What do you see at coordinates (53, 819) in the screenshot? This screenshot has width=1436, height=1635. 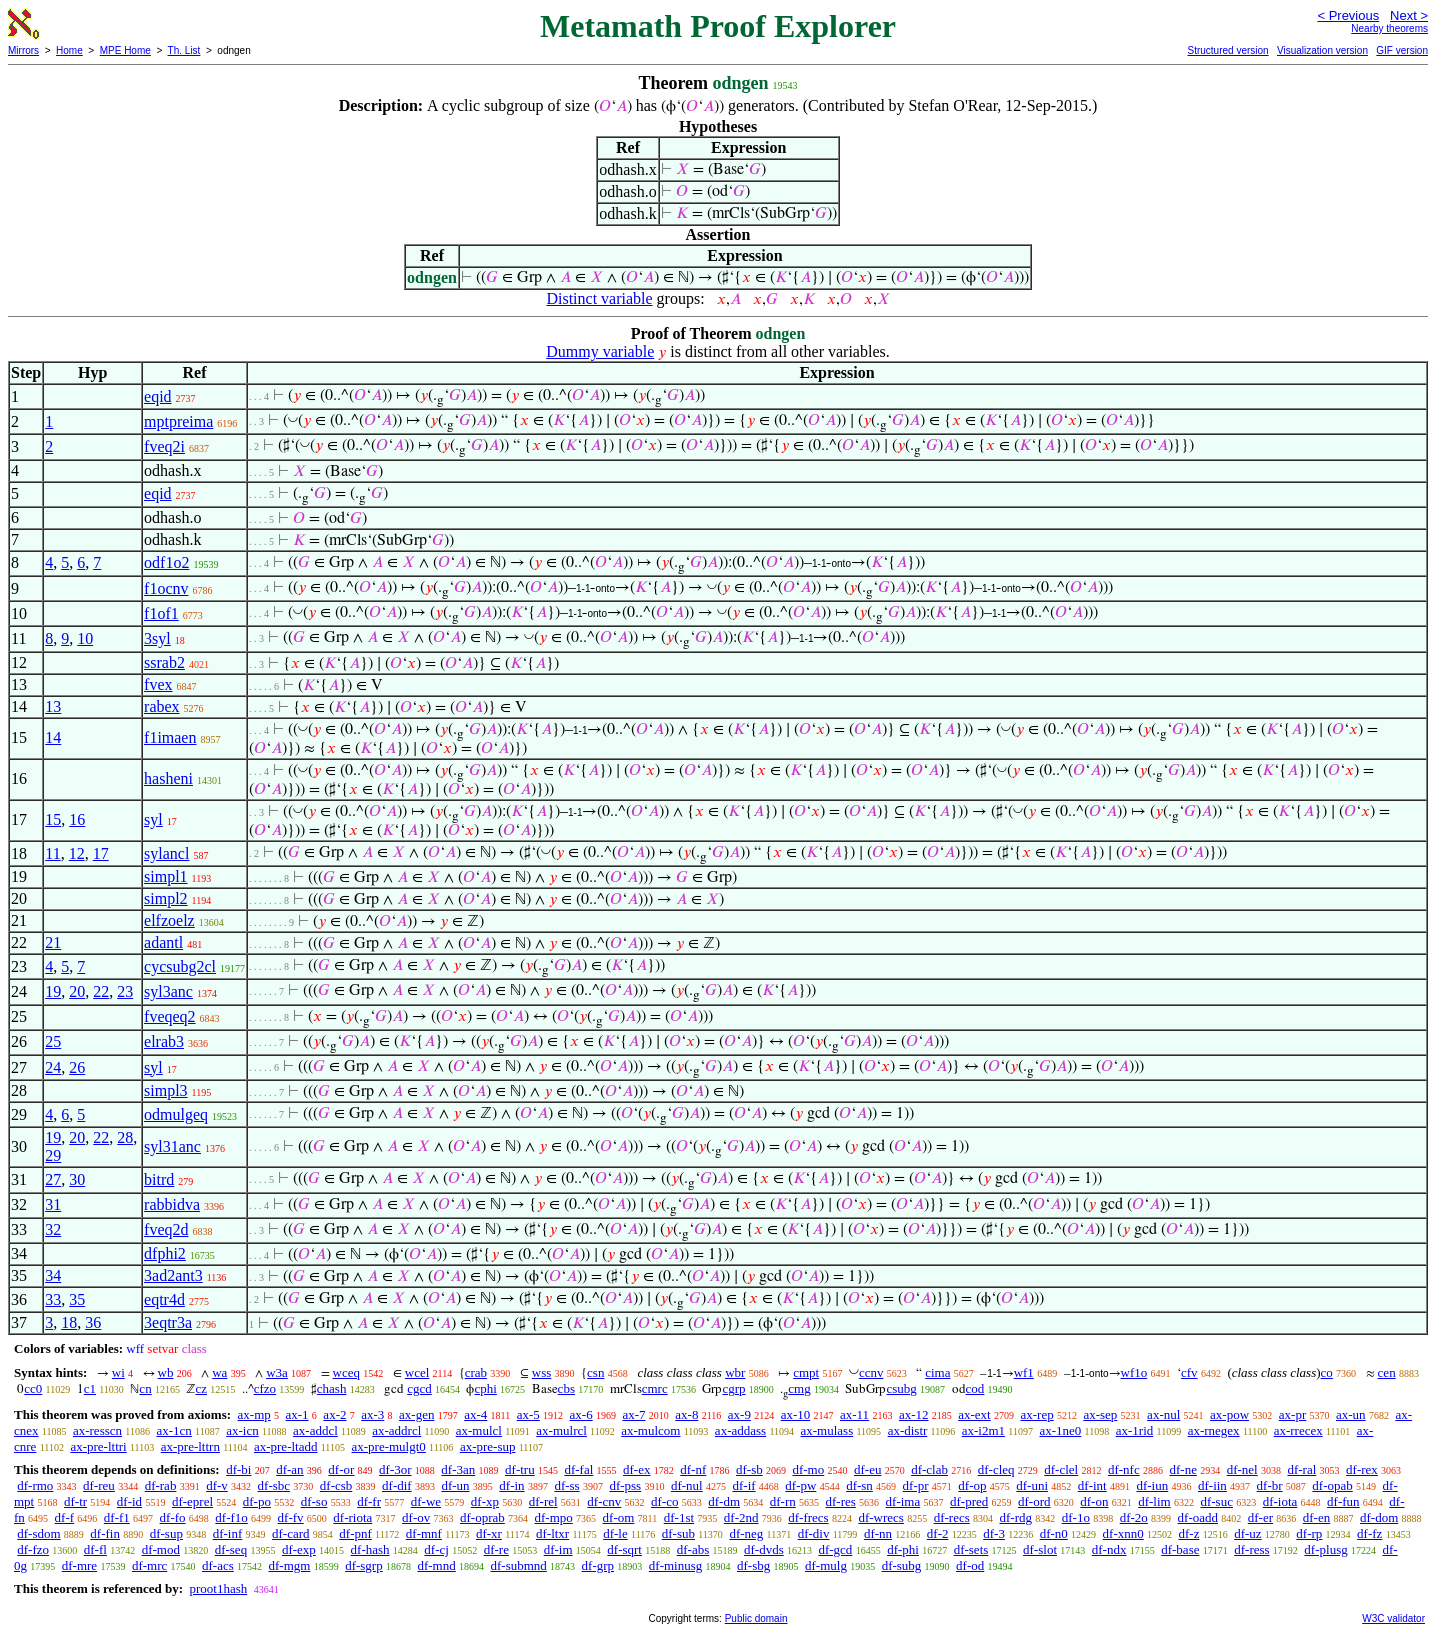 I see `15` at bounding box center [53, 819].